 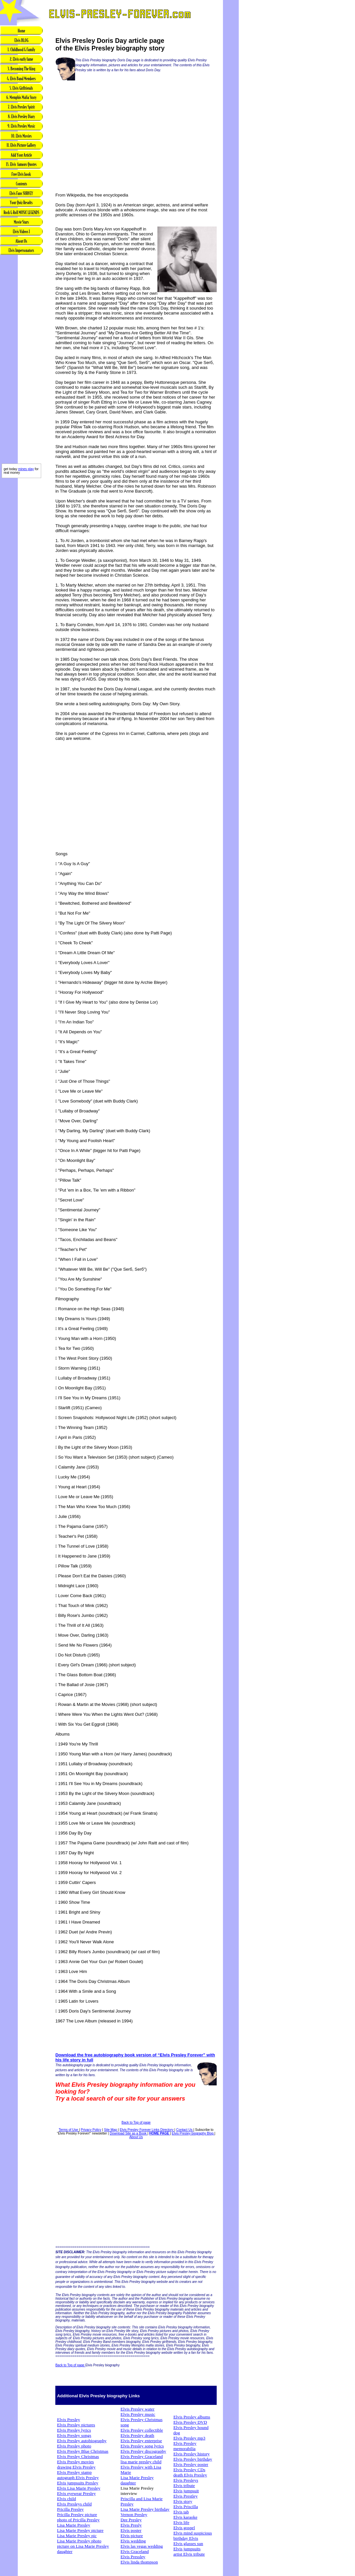 What do you see at coordinates (133, 2540) in the screenshot?
I see `Elvis wedding` at bounding box center [133, 2540].